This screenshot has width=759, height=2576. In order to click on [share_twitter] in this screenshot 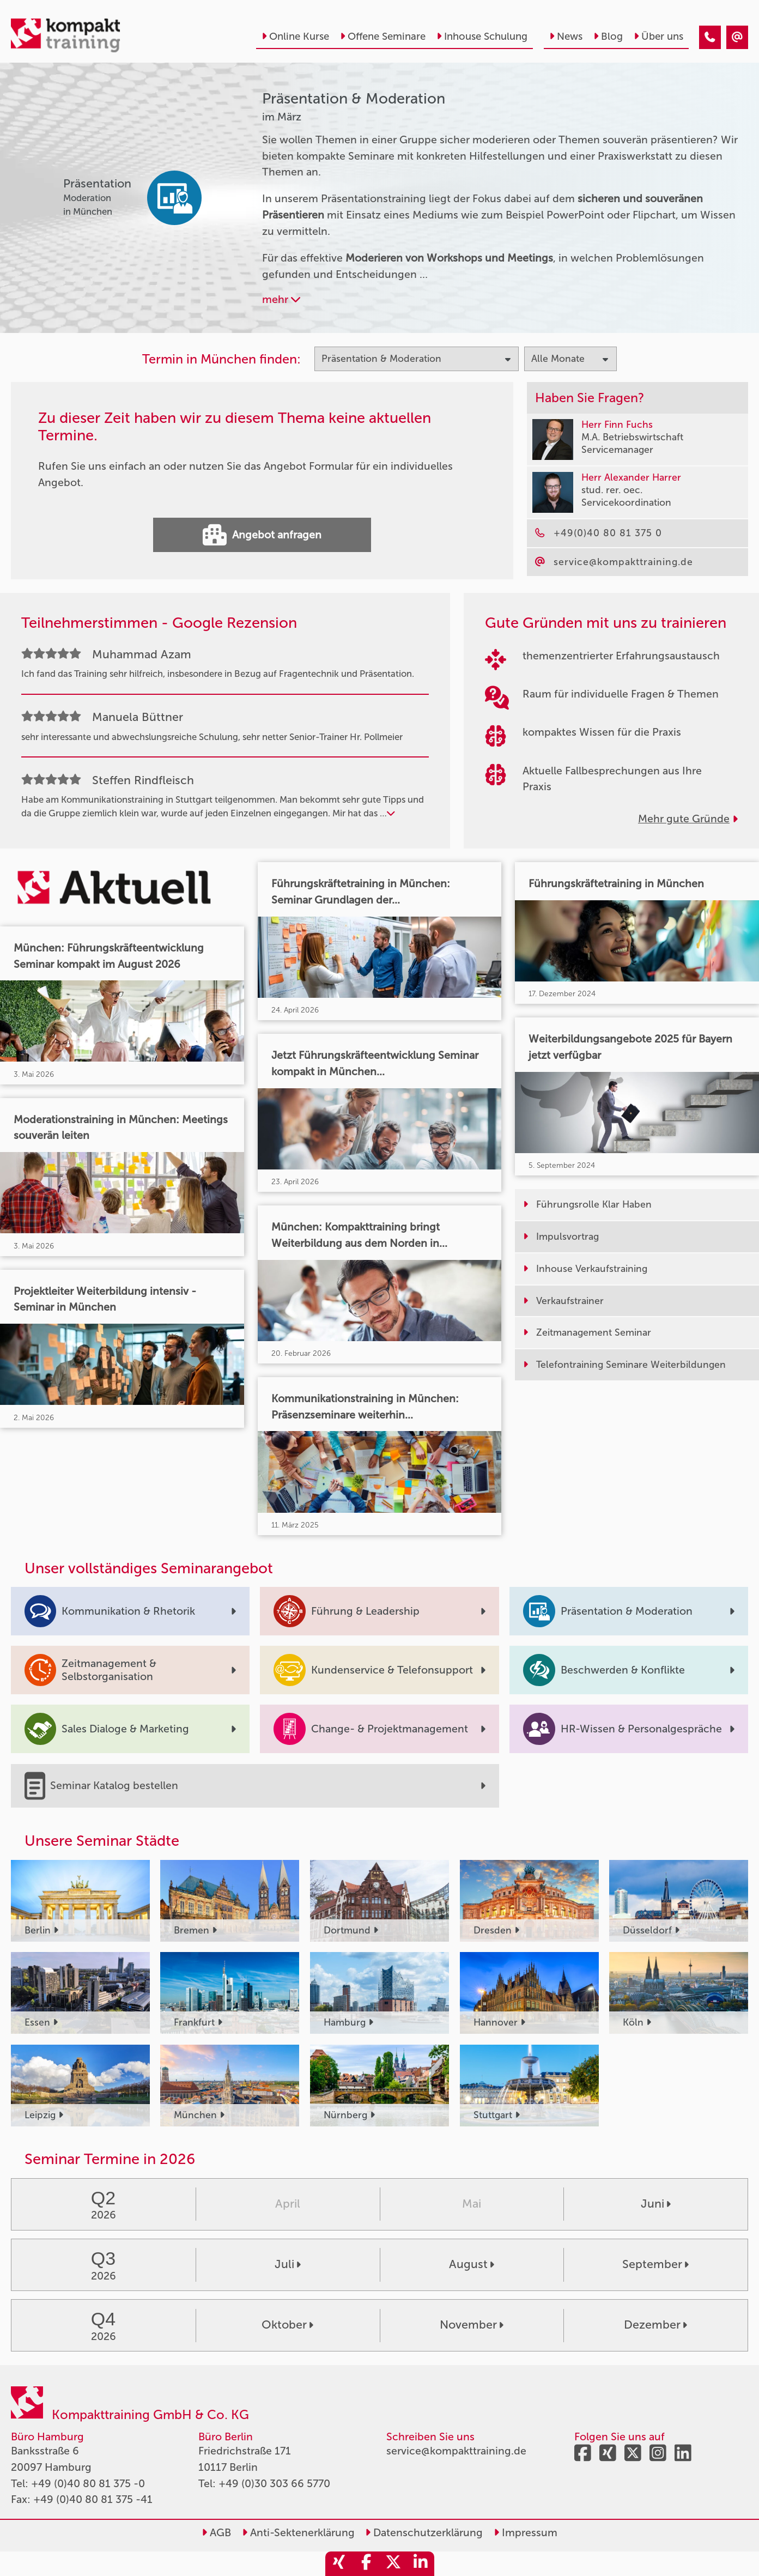, I will do `click(393, 2563)`.